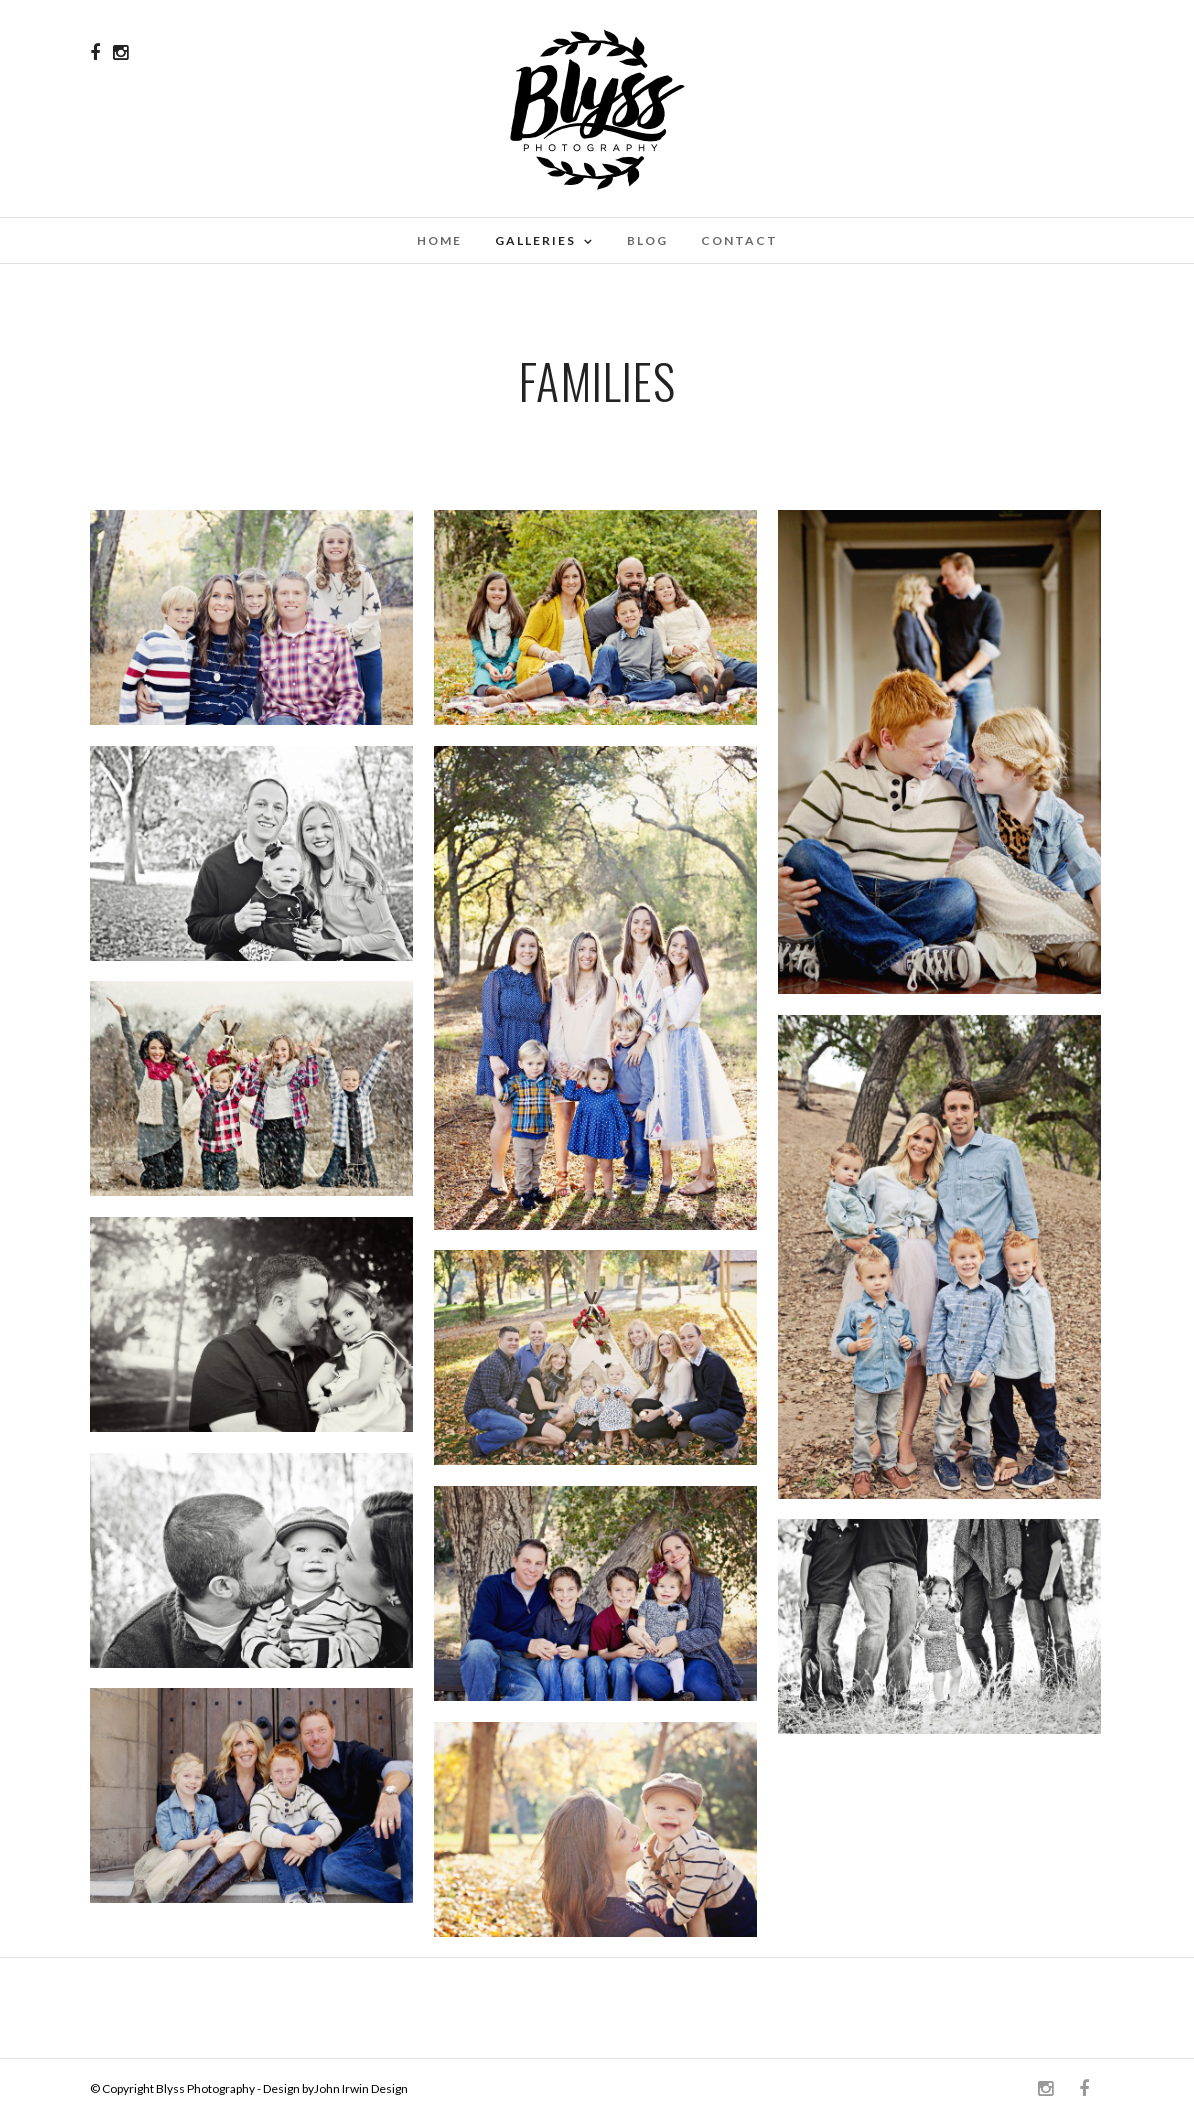 The image size is (1194, 2121). What do you see at coordinates (439, 240) in the screenshot?
I see `Home` at bounding box center [439, 240].